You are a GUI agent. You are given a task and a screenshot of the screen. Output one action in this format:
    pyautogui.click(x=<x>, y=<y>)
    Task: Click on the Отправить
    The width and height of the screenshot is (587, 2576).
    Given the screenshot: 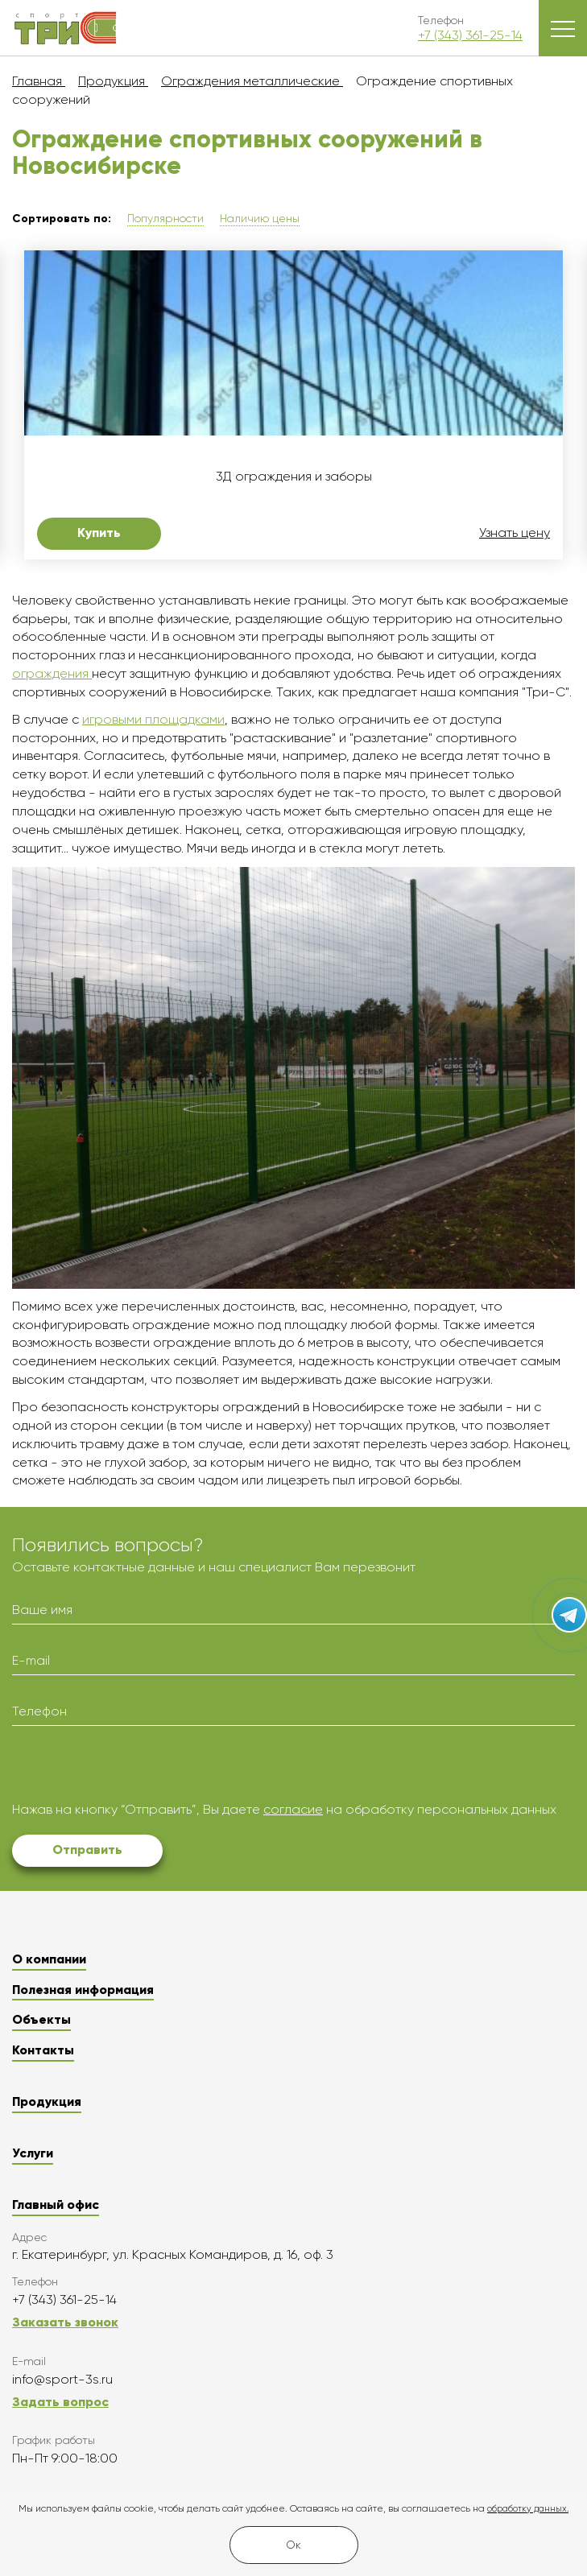 What is the action you would take?
    pyautogui.click(x=87, y=1849)
    